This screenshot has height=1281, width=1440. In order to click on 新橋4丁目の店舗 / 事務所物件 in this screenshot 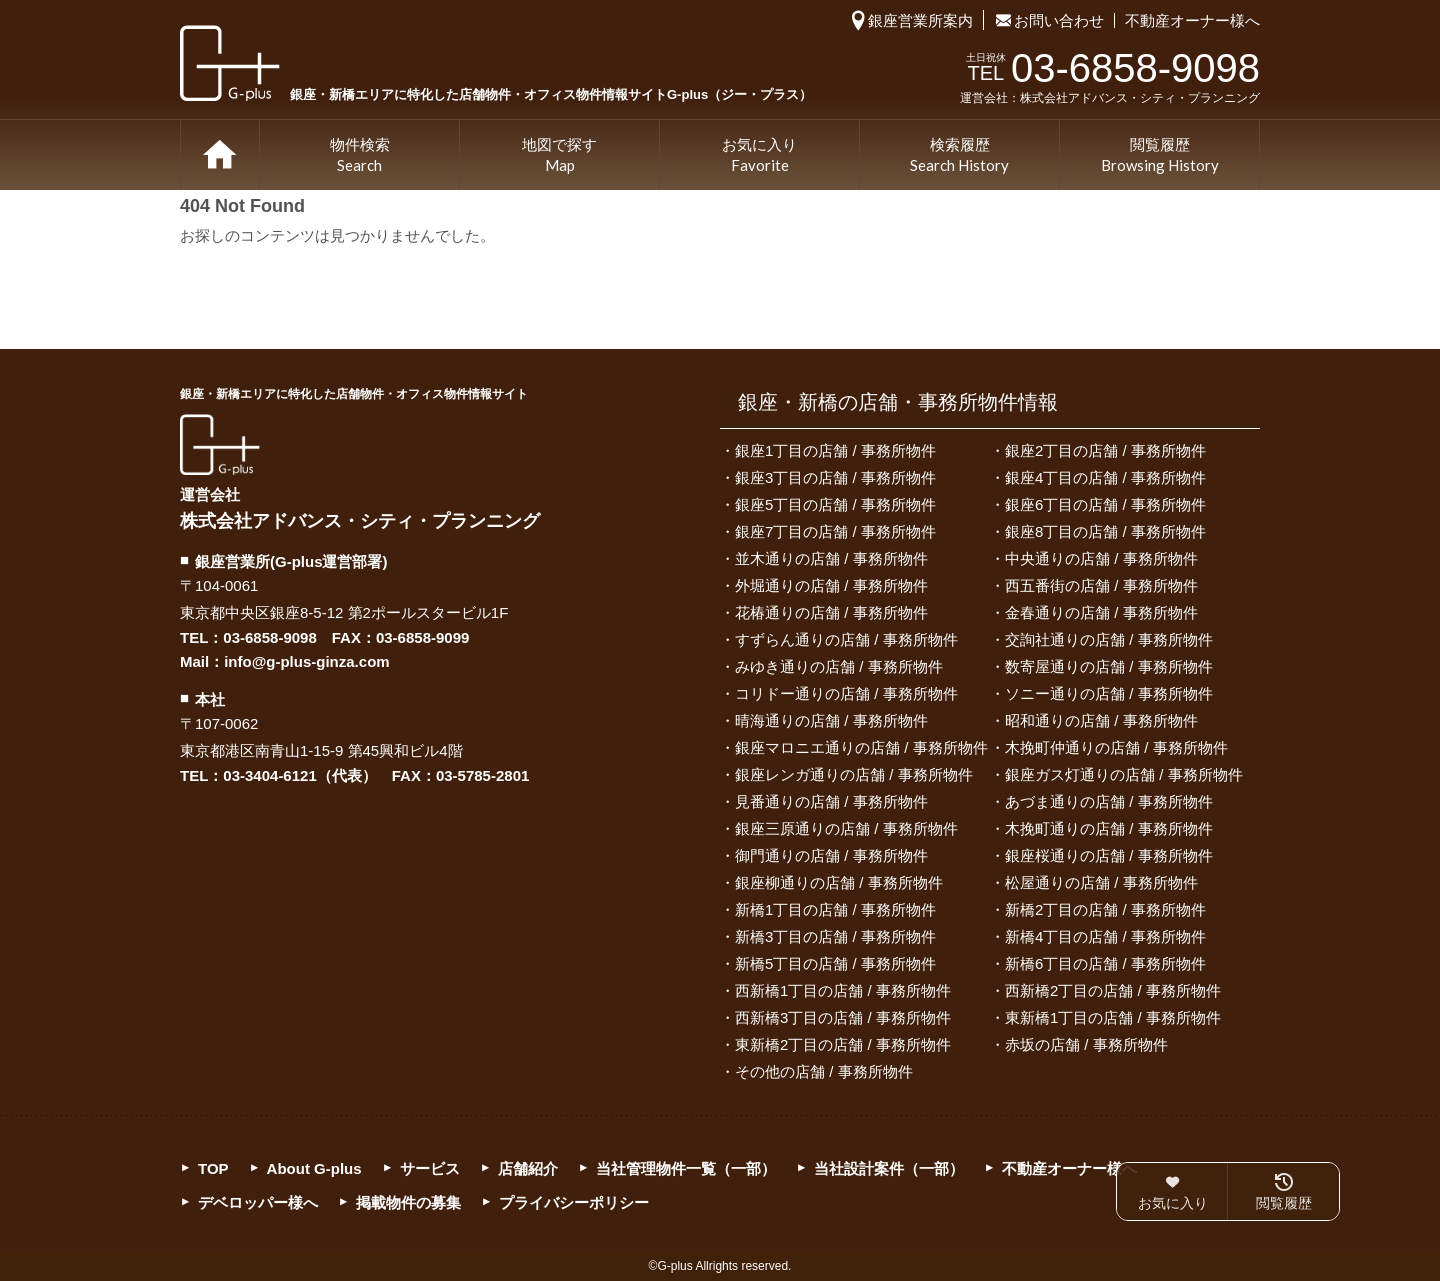, I will do `click(1105, 936)`.